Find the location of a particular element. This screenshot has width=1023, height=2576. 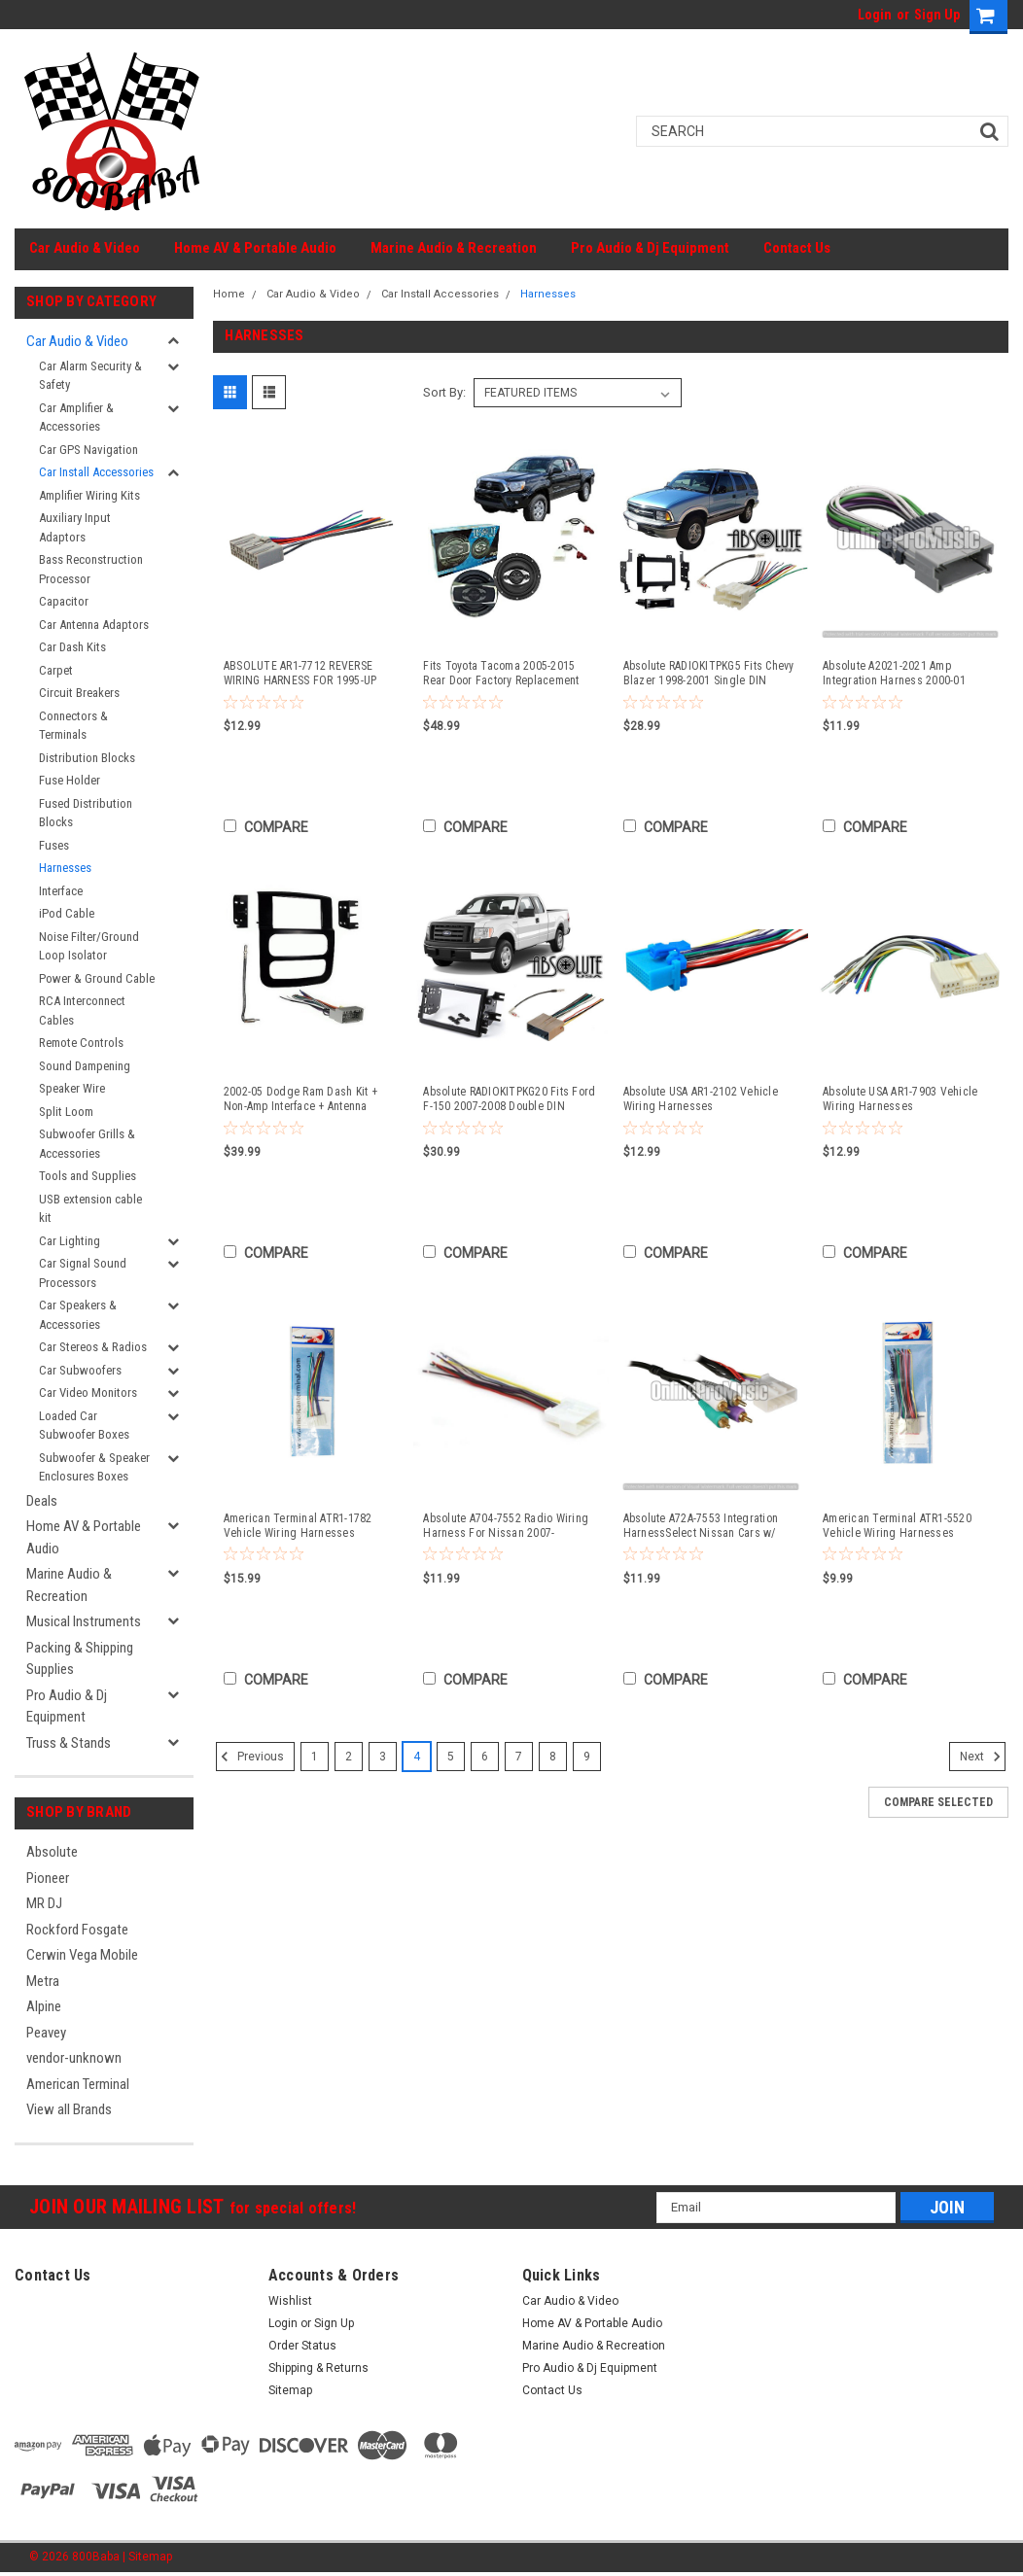

Absolute A2021-2021 Amp Integration Harness 2000-01 Chevrolet Impala/Monte Carlo is located at coordinates (896, 673).